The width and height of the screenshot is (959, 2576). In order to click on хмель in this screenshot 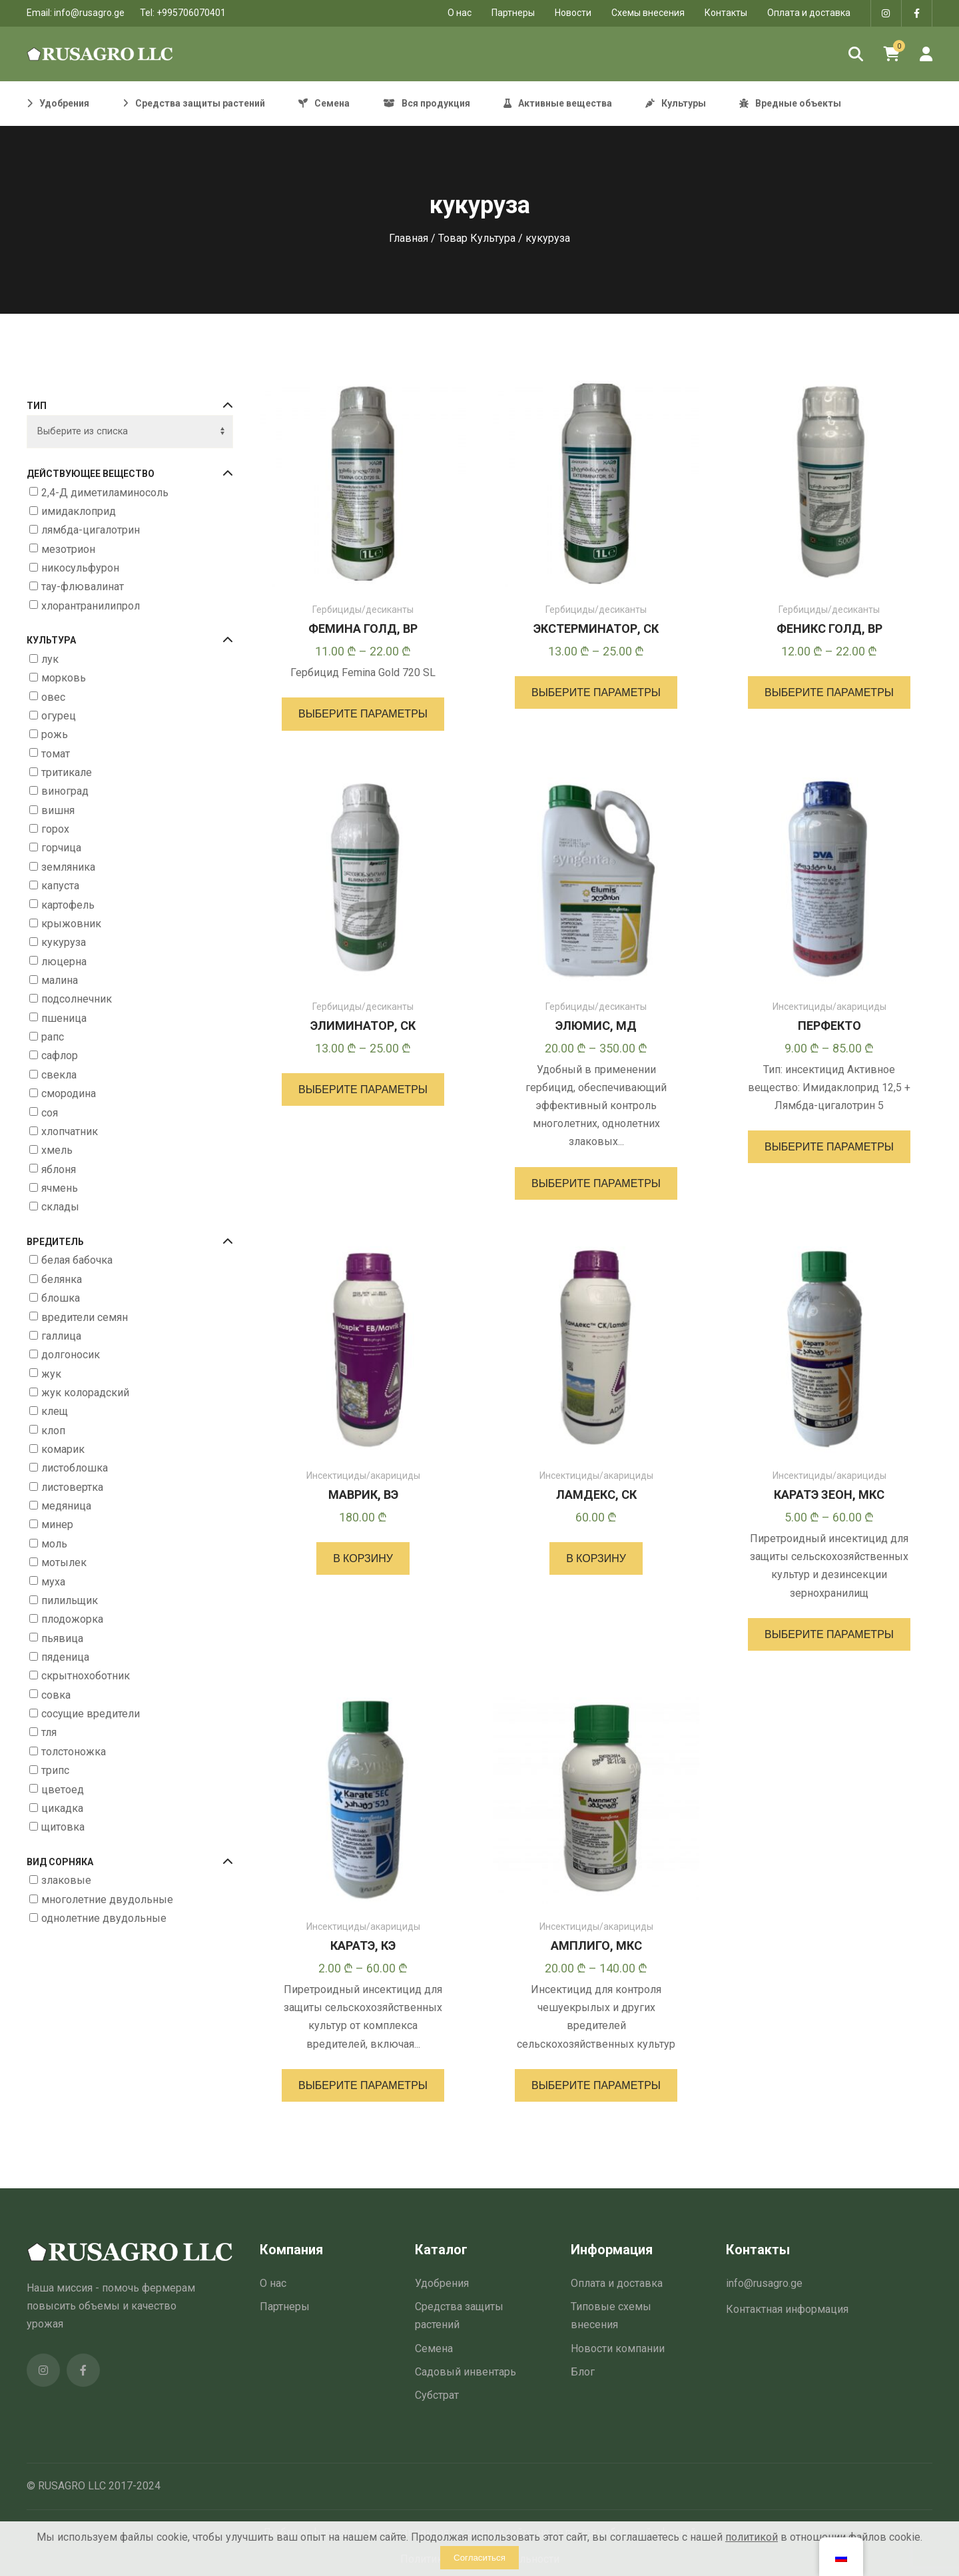, I will do `click(57, 1150)`.